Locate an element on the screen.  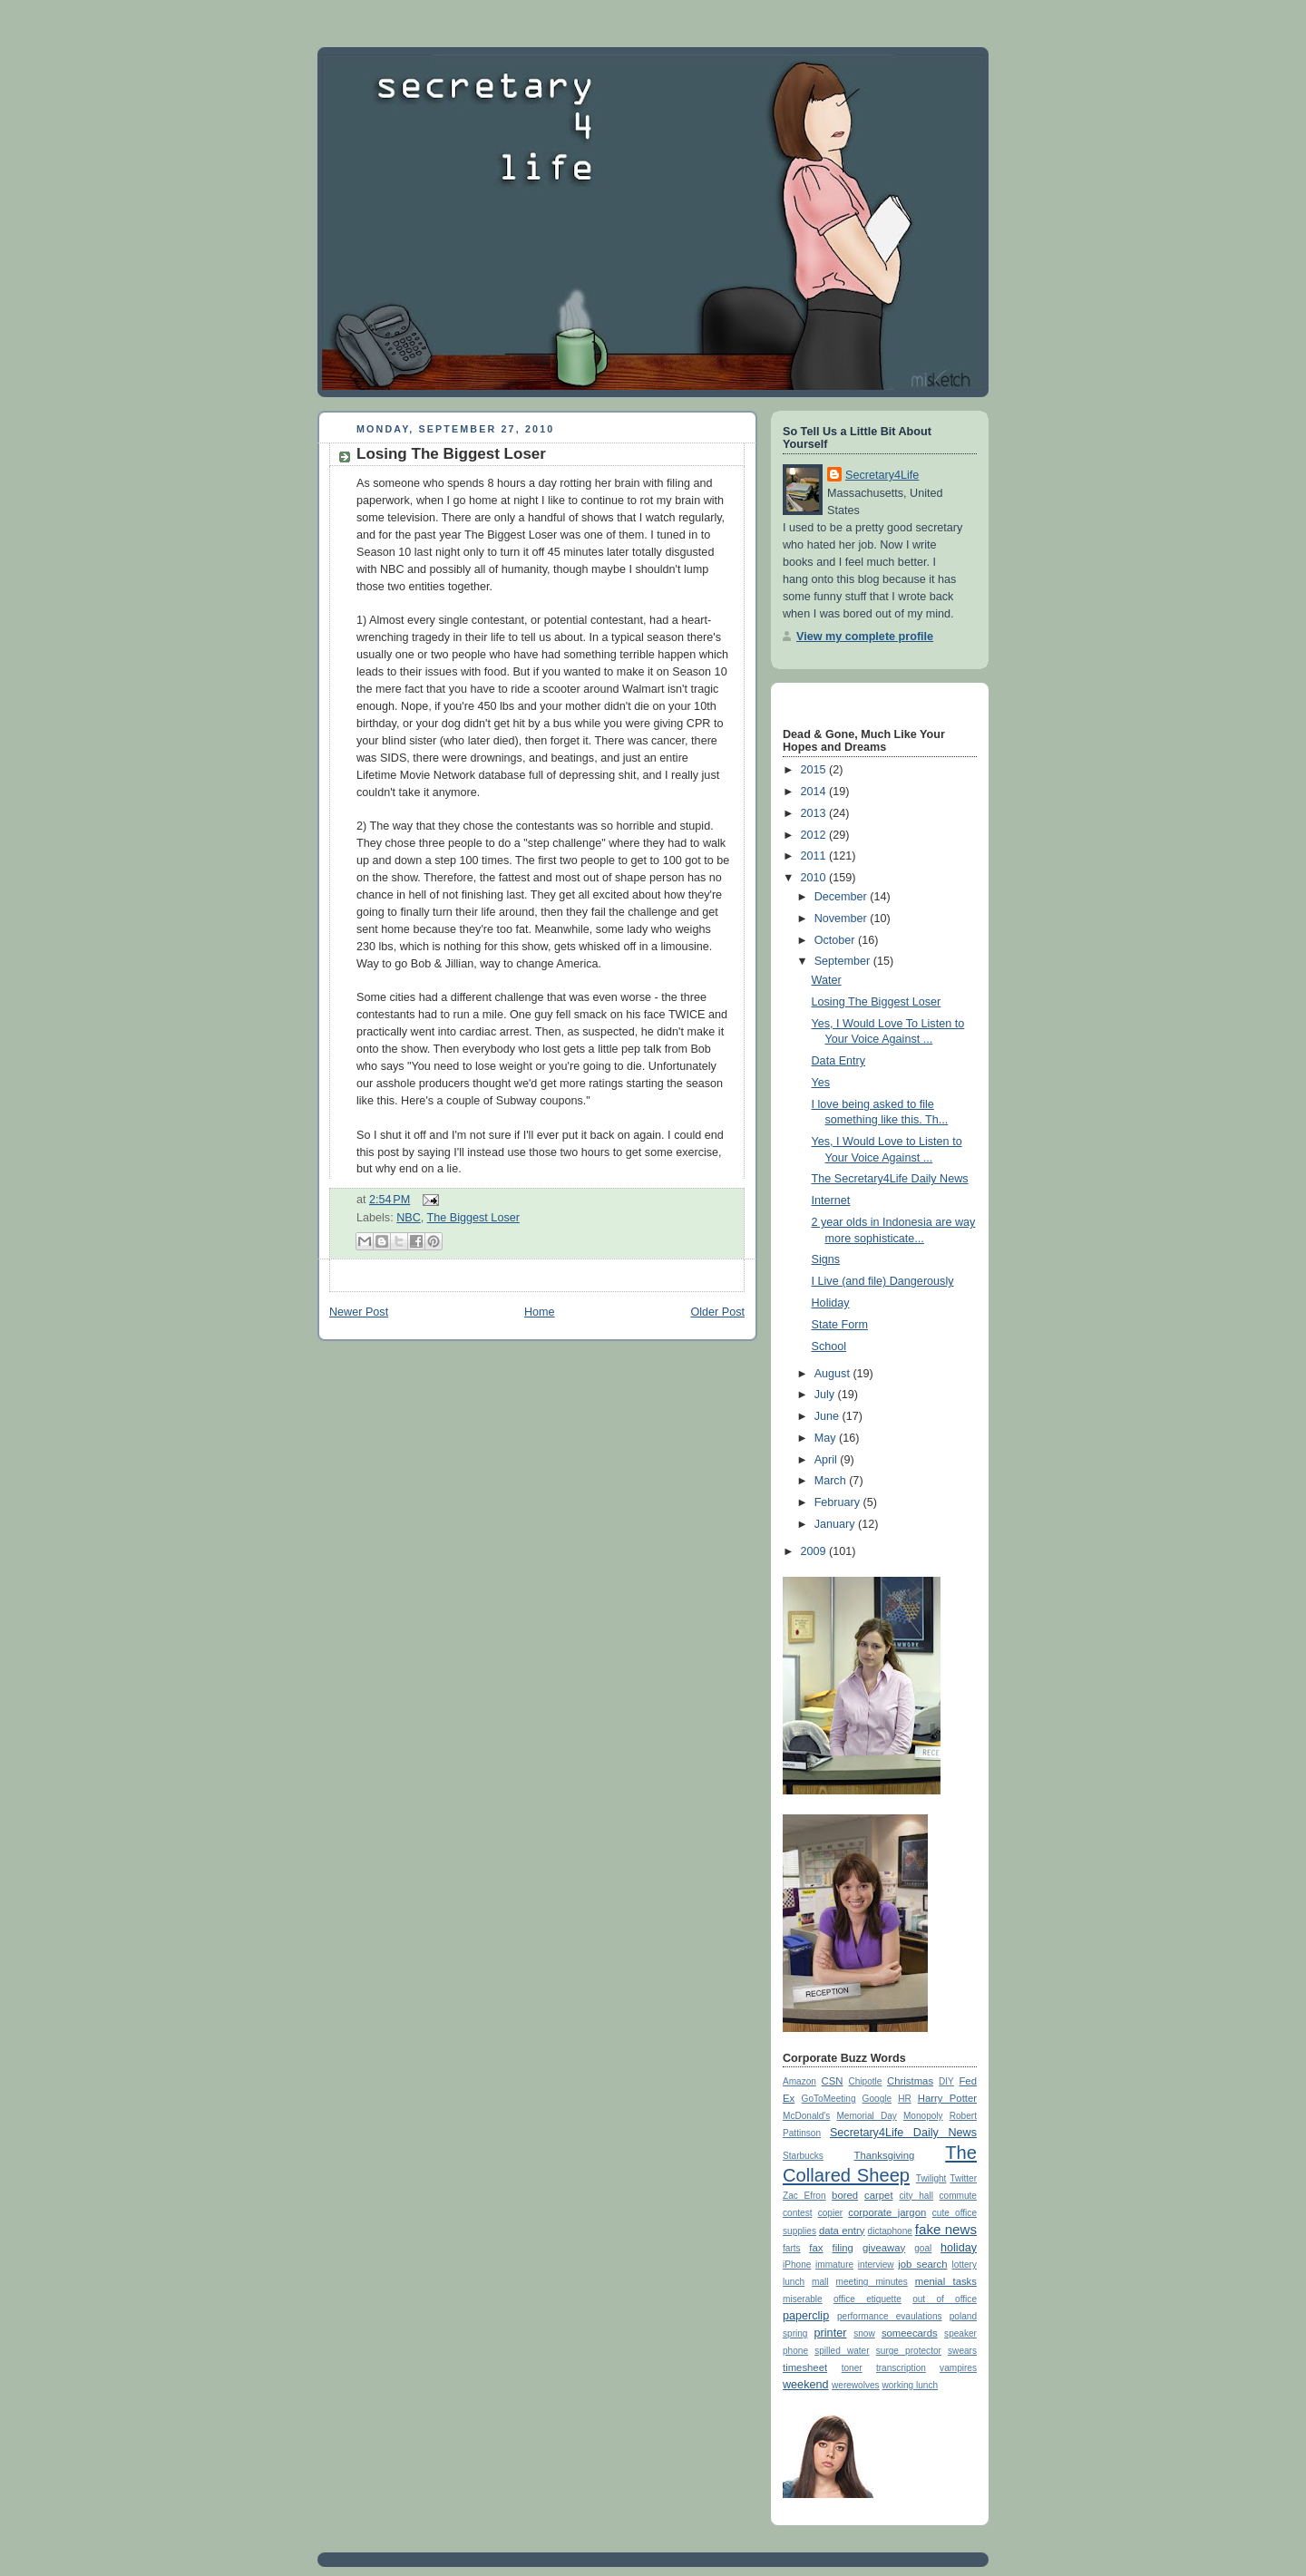
goal is located at coordinates (922, 2248).